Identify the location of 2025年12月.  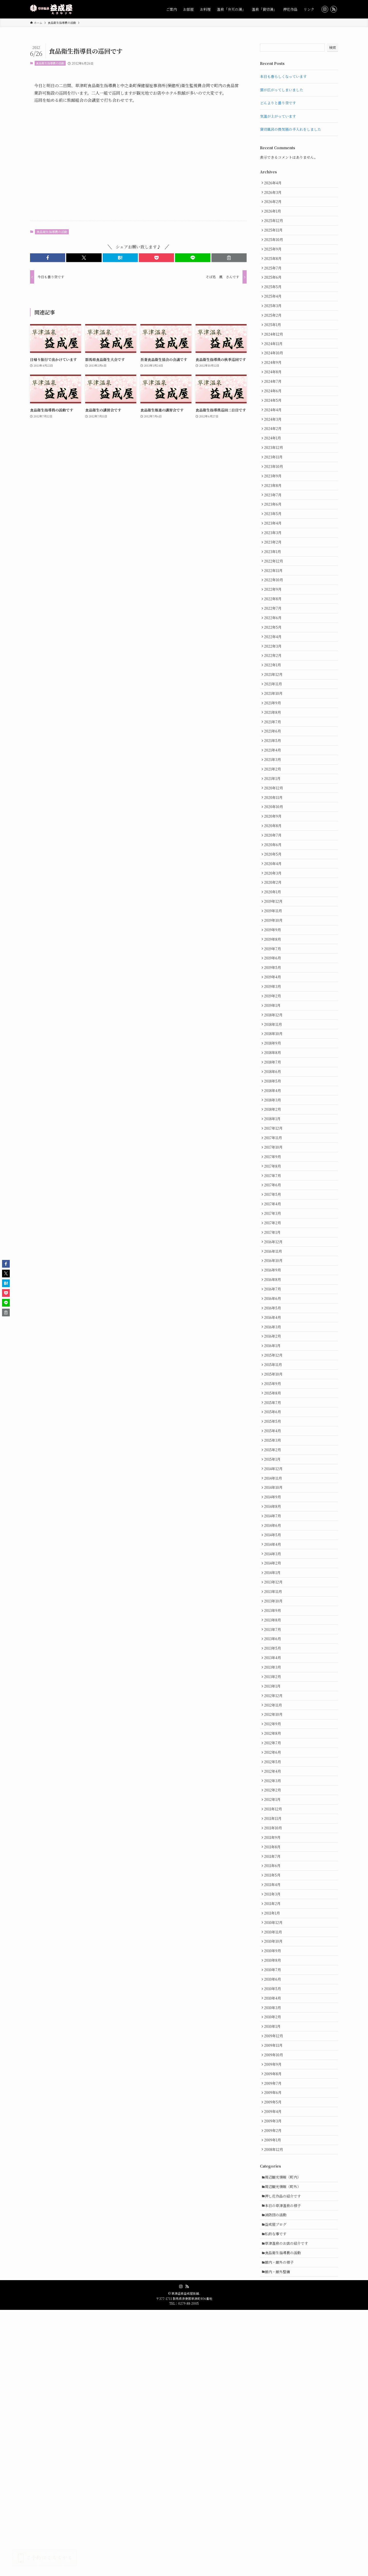
(274, 225).